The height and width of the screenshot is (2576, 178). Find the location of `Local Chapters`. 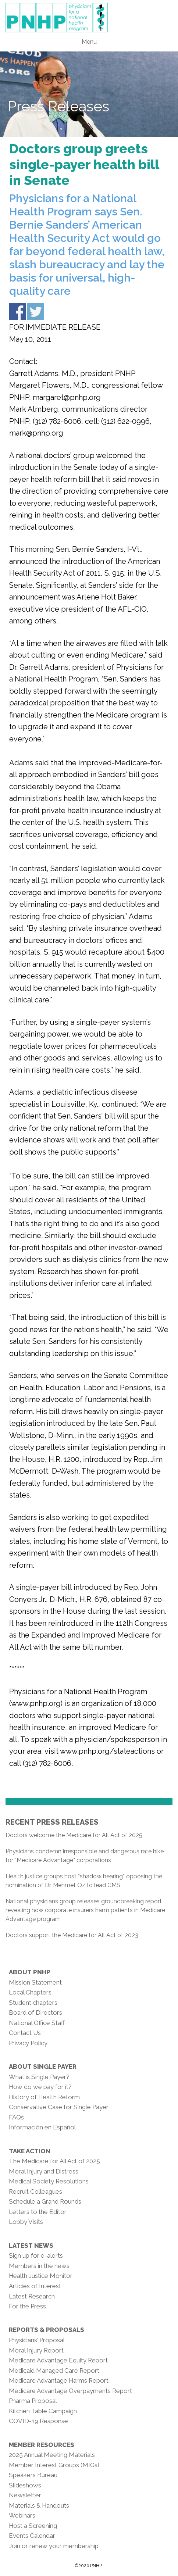

Local Chapters is located at coordinates (30, 1992).